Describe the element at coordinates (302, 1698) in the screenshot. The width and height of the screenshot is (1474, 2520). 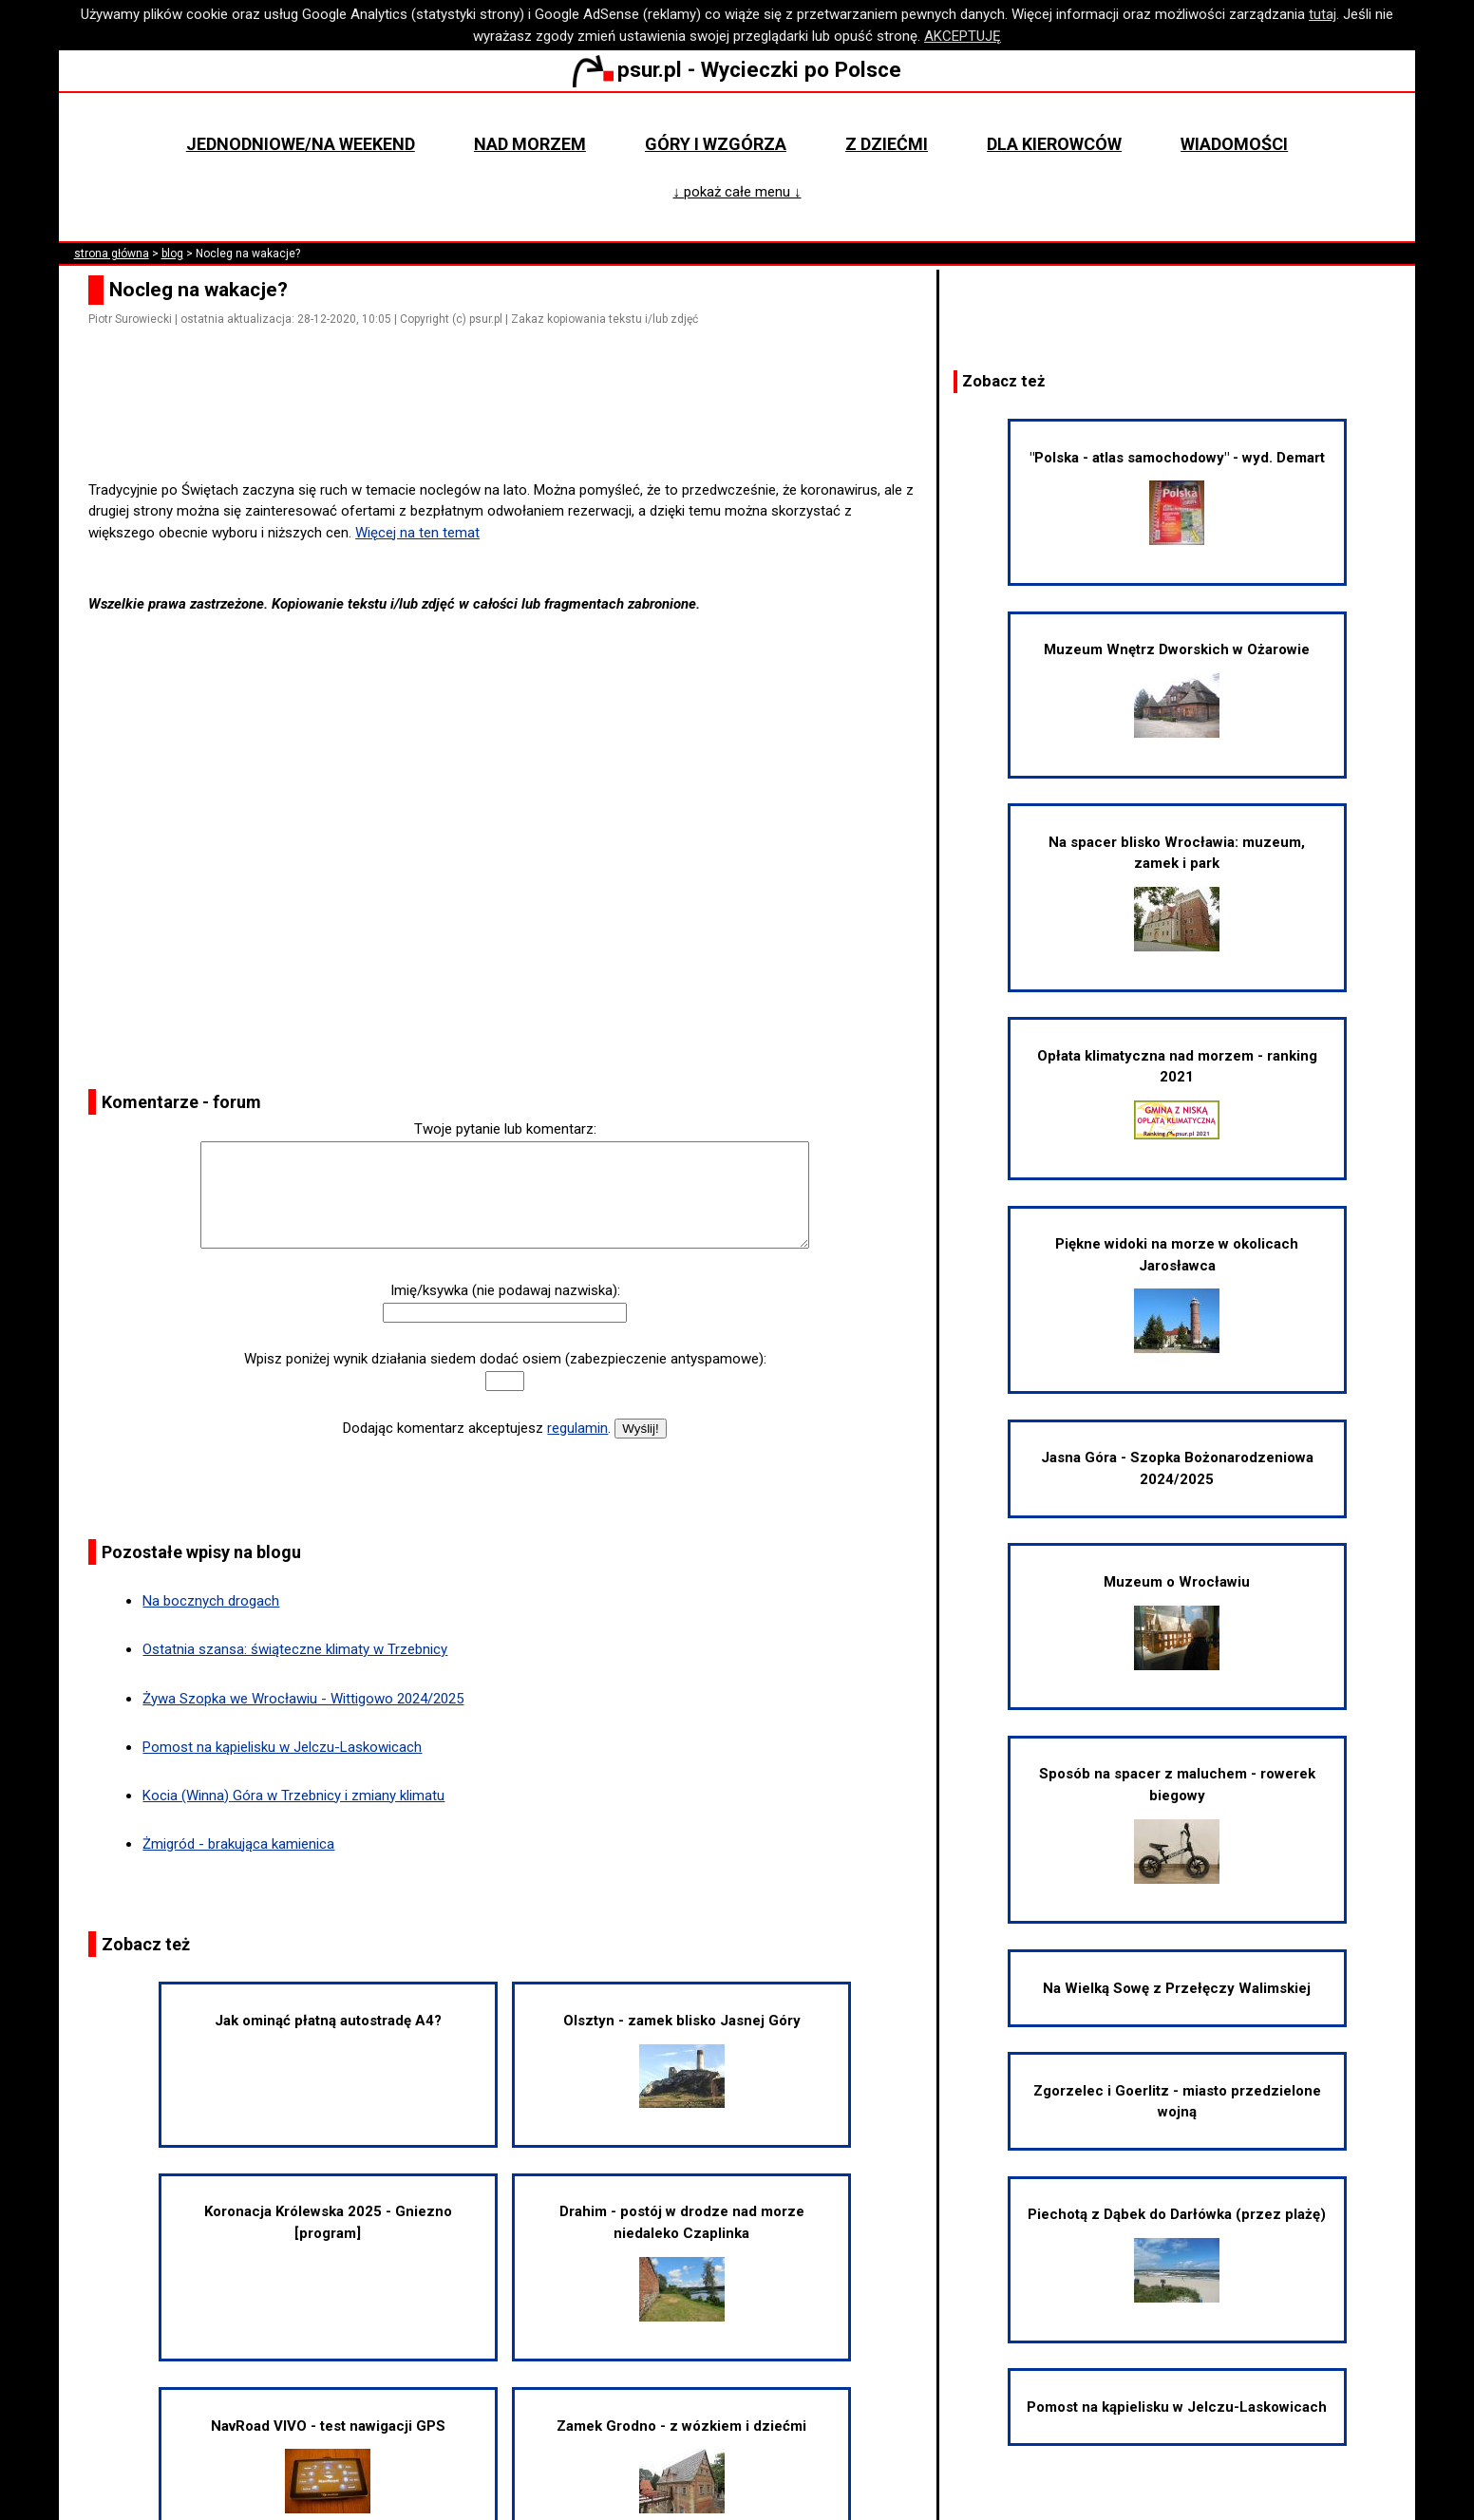
I see `Żywa Szopka we Wrocławiu - Wittigowo 2024/2025` at that location.